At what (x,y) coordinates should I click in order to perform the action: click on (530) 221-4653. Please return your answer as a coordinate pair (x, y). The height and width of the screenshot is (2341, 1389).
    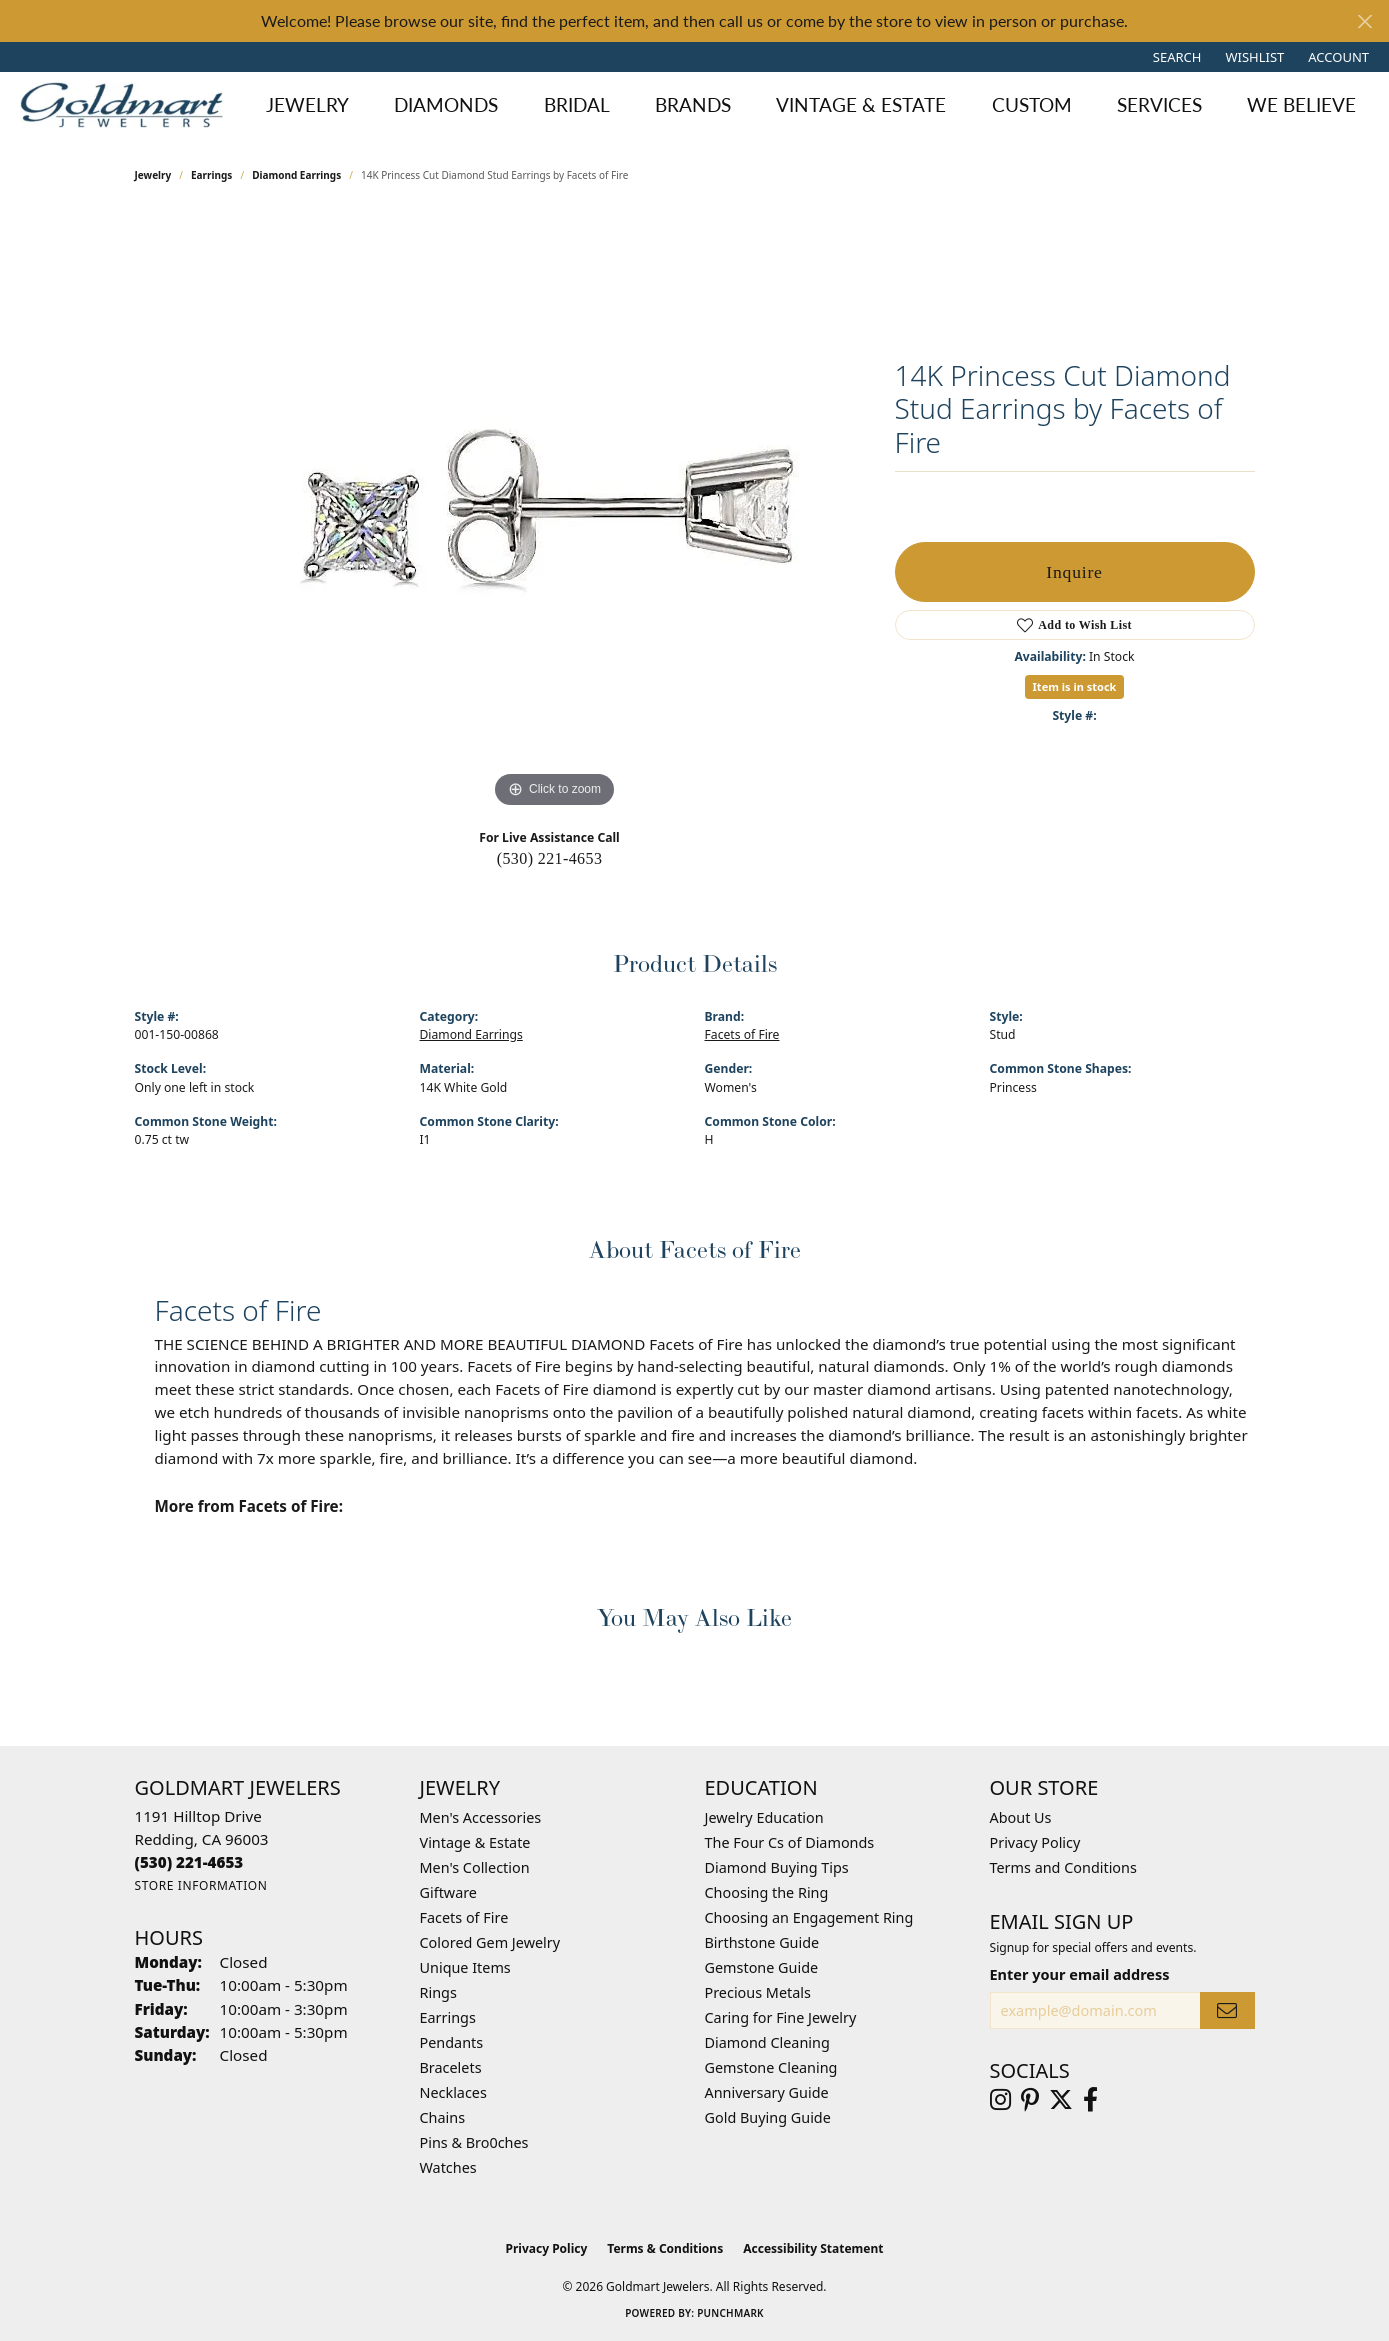
    Looking at the image, I should click on (550, 858).